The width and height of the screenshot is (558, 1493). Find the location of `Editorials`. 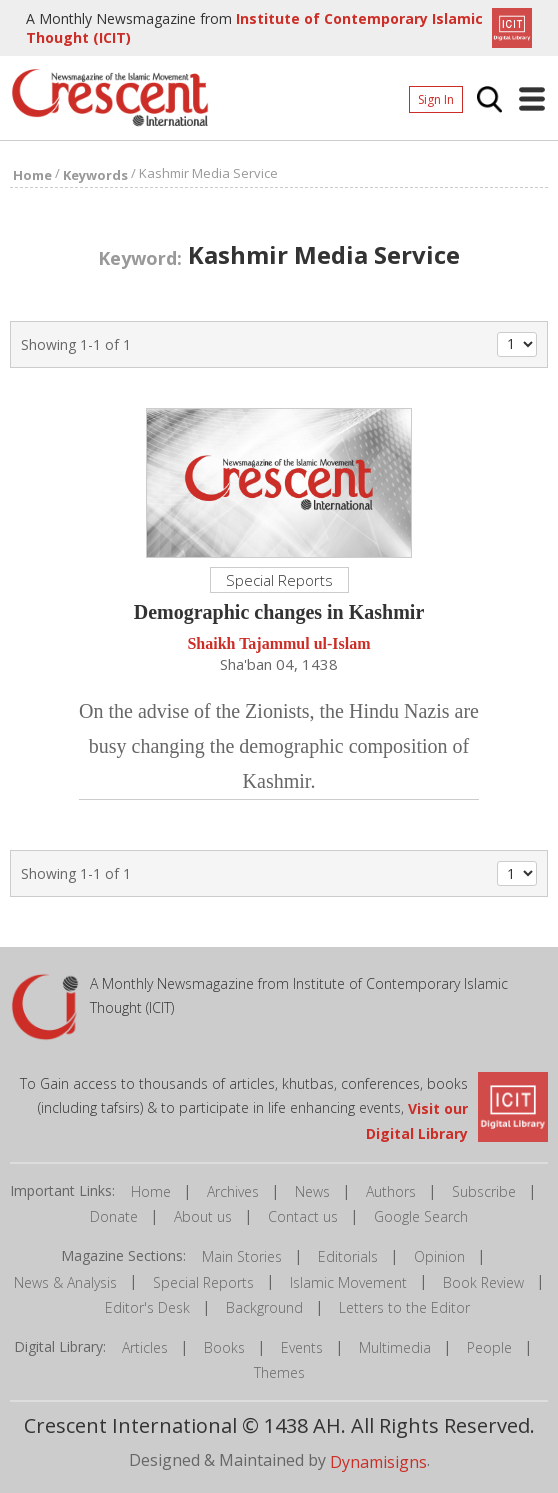

Editorials is located at coordinates (348, 1256).